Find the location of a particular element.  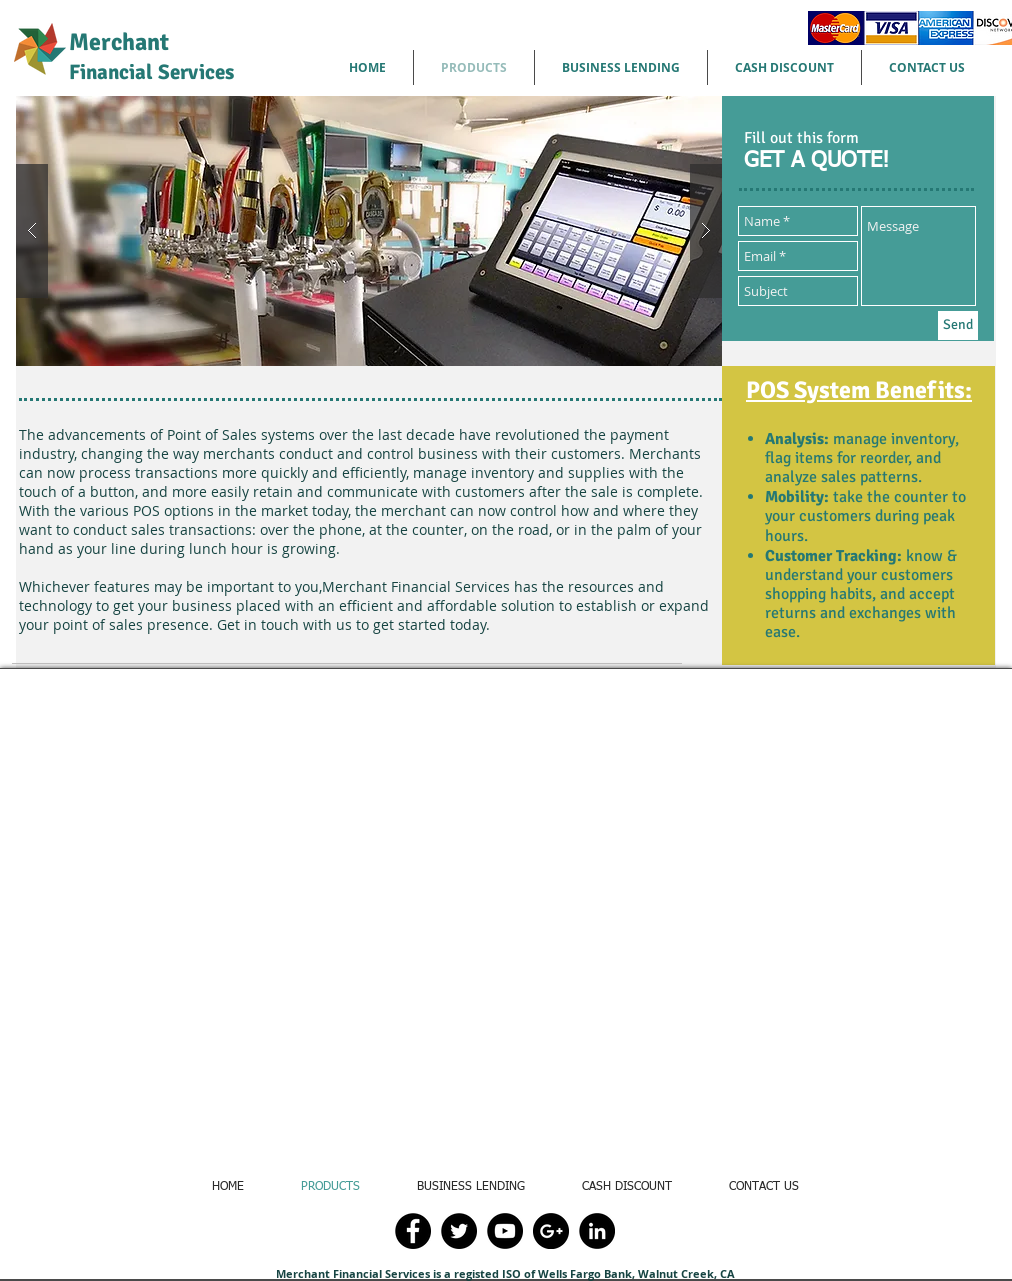

[Facebook - Black Circle] is located at coordinates (413, 1231).